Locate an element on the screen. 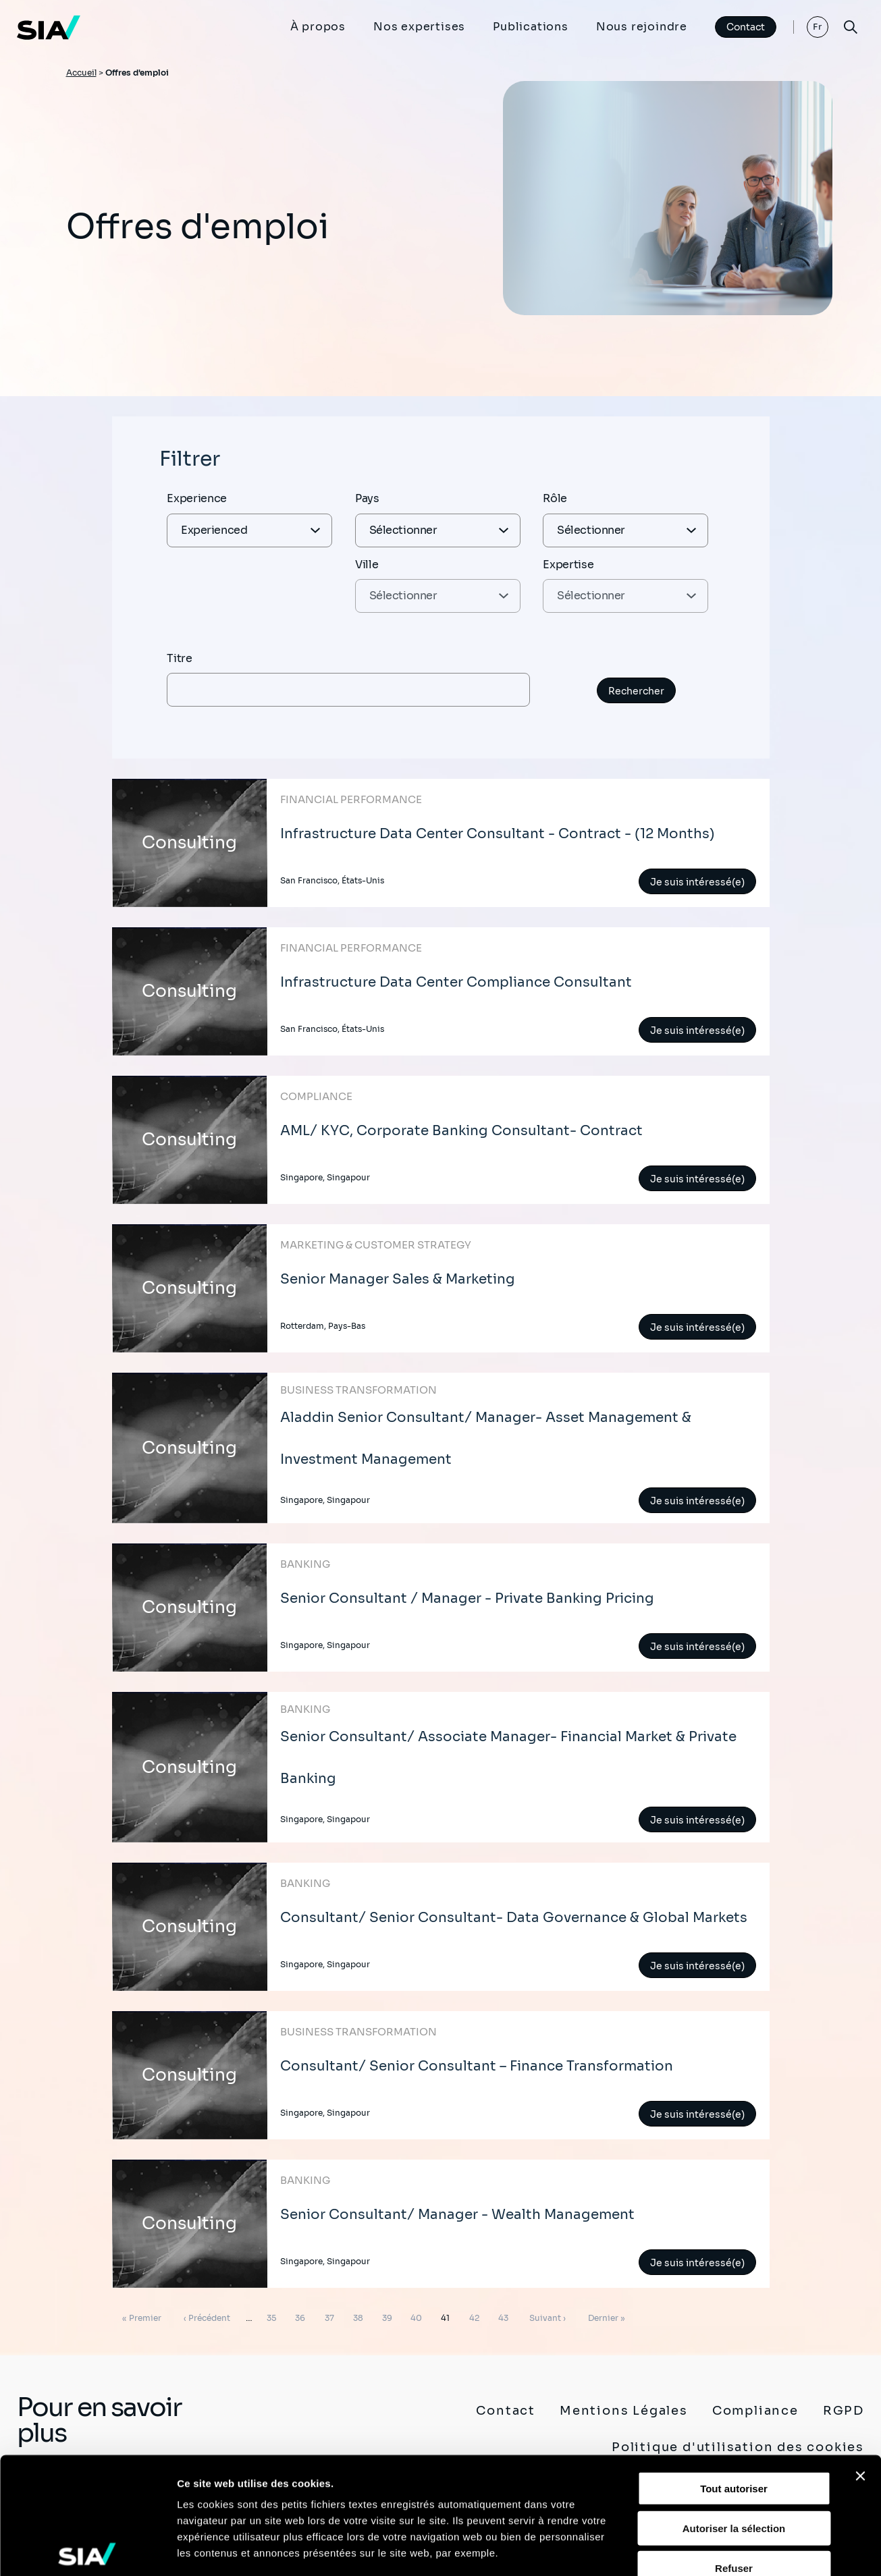 The width and height of the screenshot is (881, 2576). Expertise is located at coordinates (568, 564).